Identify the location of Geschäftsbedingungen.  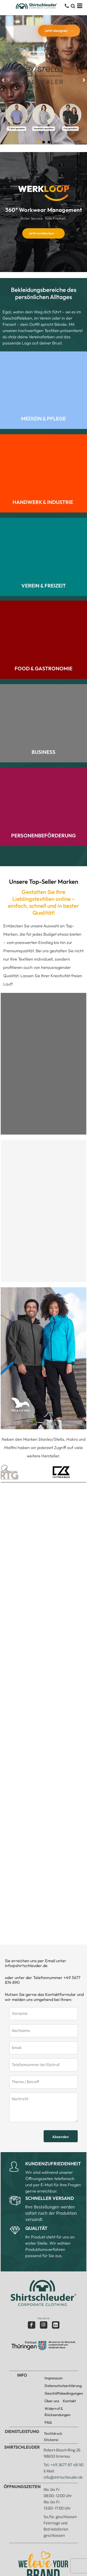
(64, 2393).